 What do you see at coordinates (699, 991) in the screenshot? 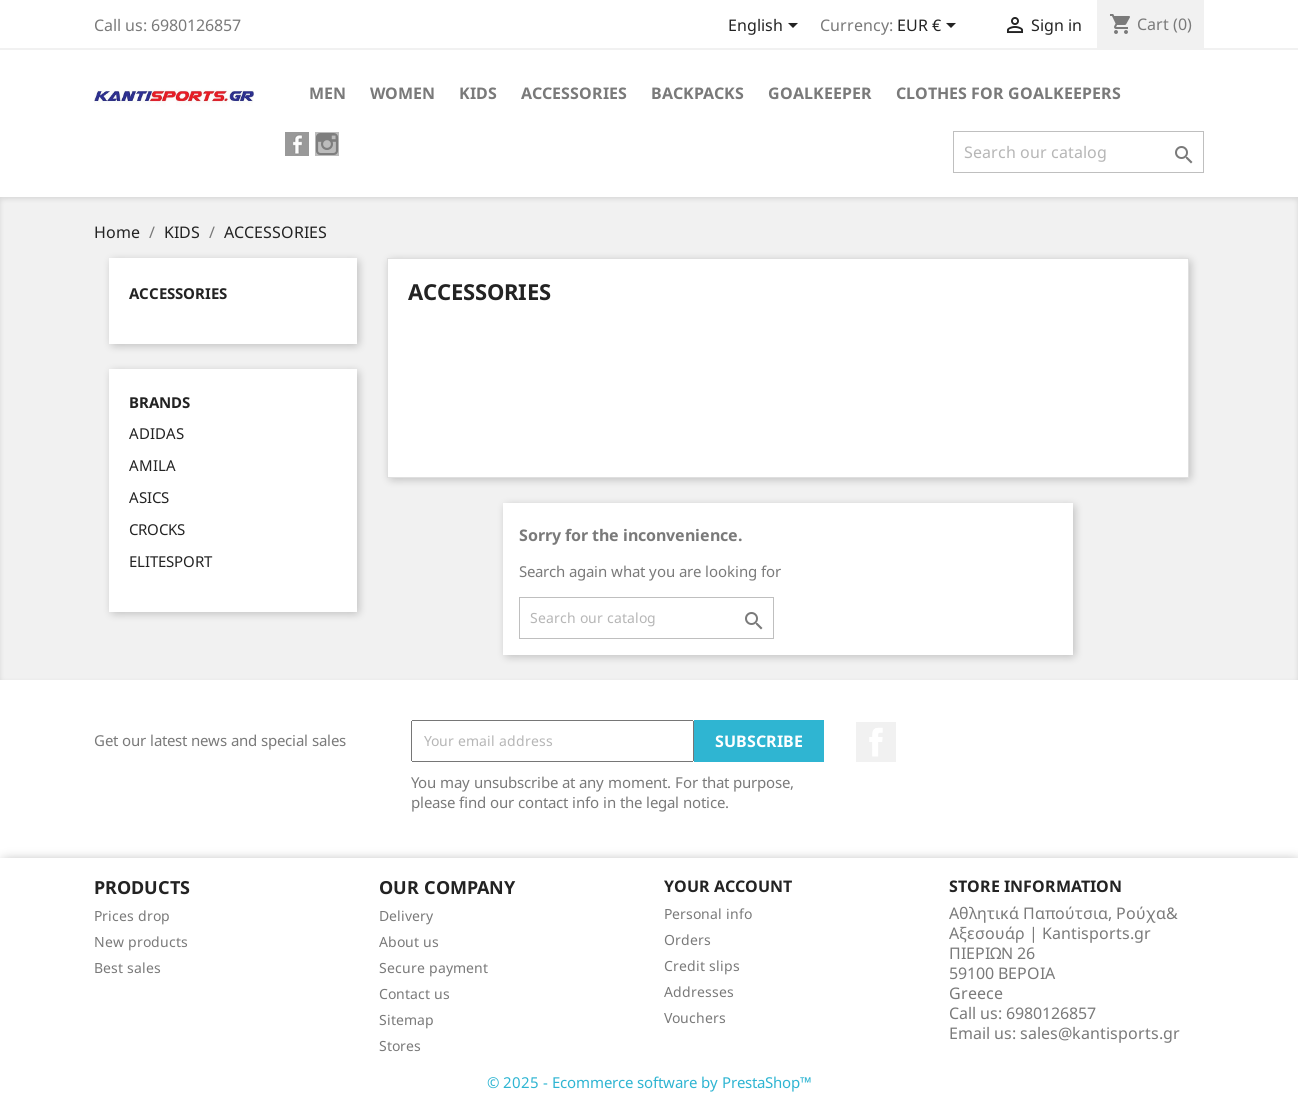
I see `Addresses` at bounding box center [699, 991].